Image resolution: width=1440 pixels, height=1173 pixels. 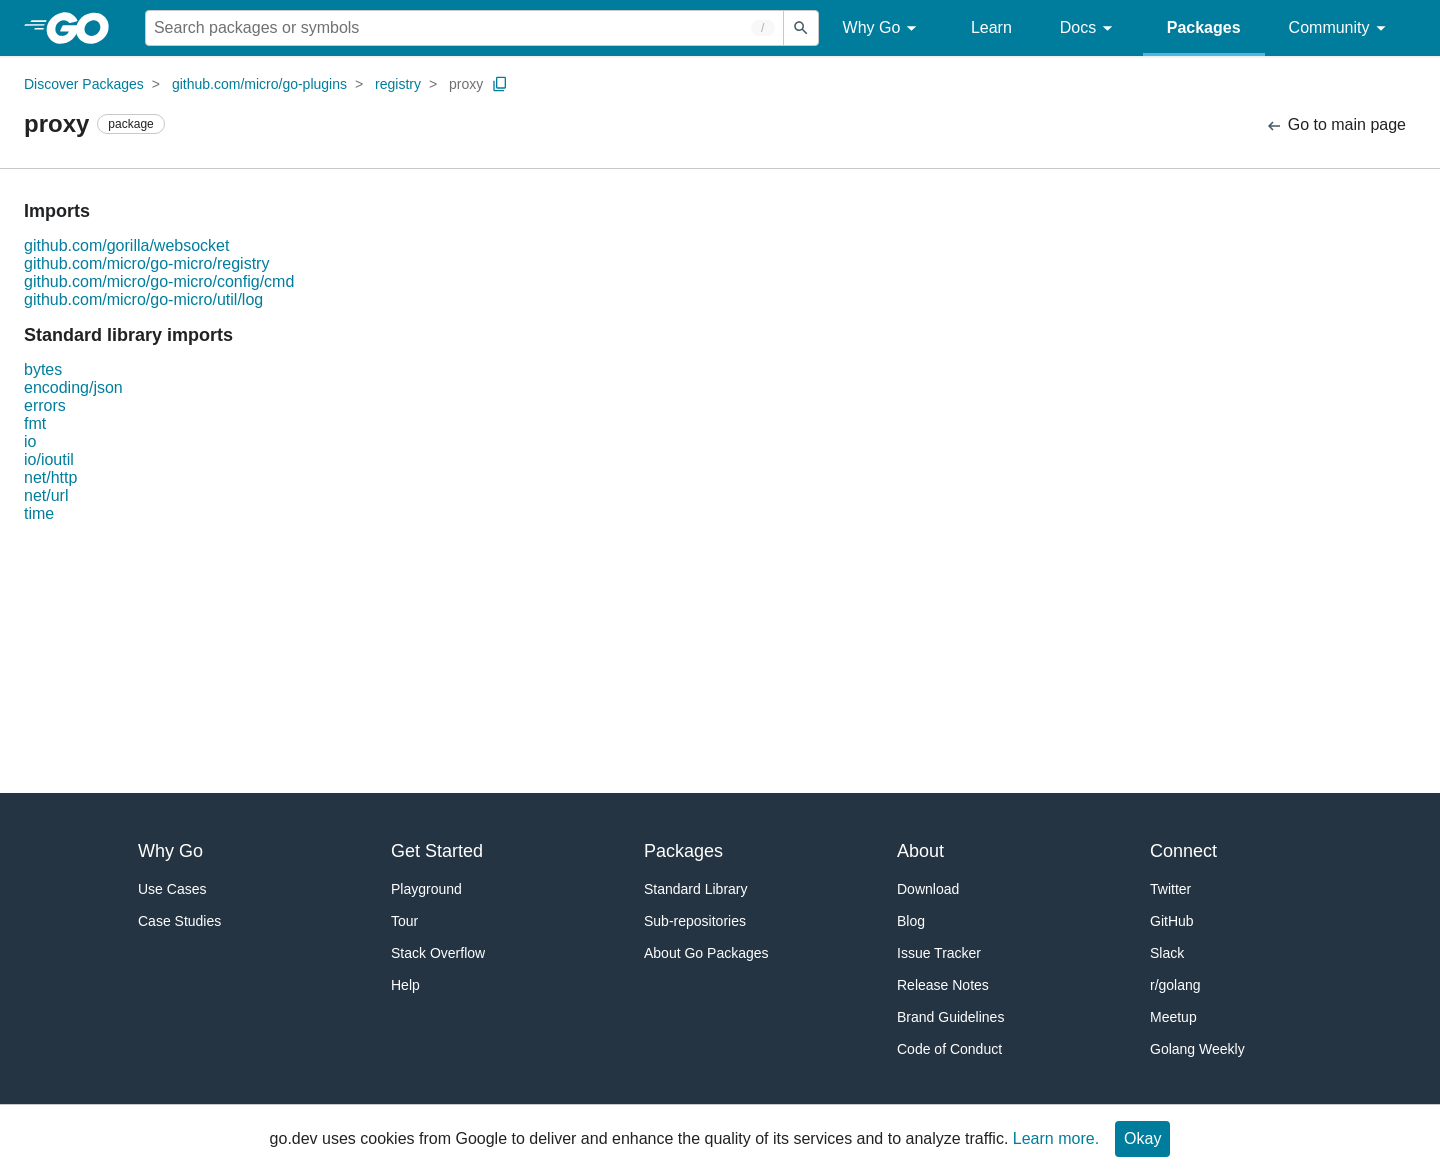 I want to click on Release Notes, so click(x=943, y=985).